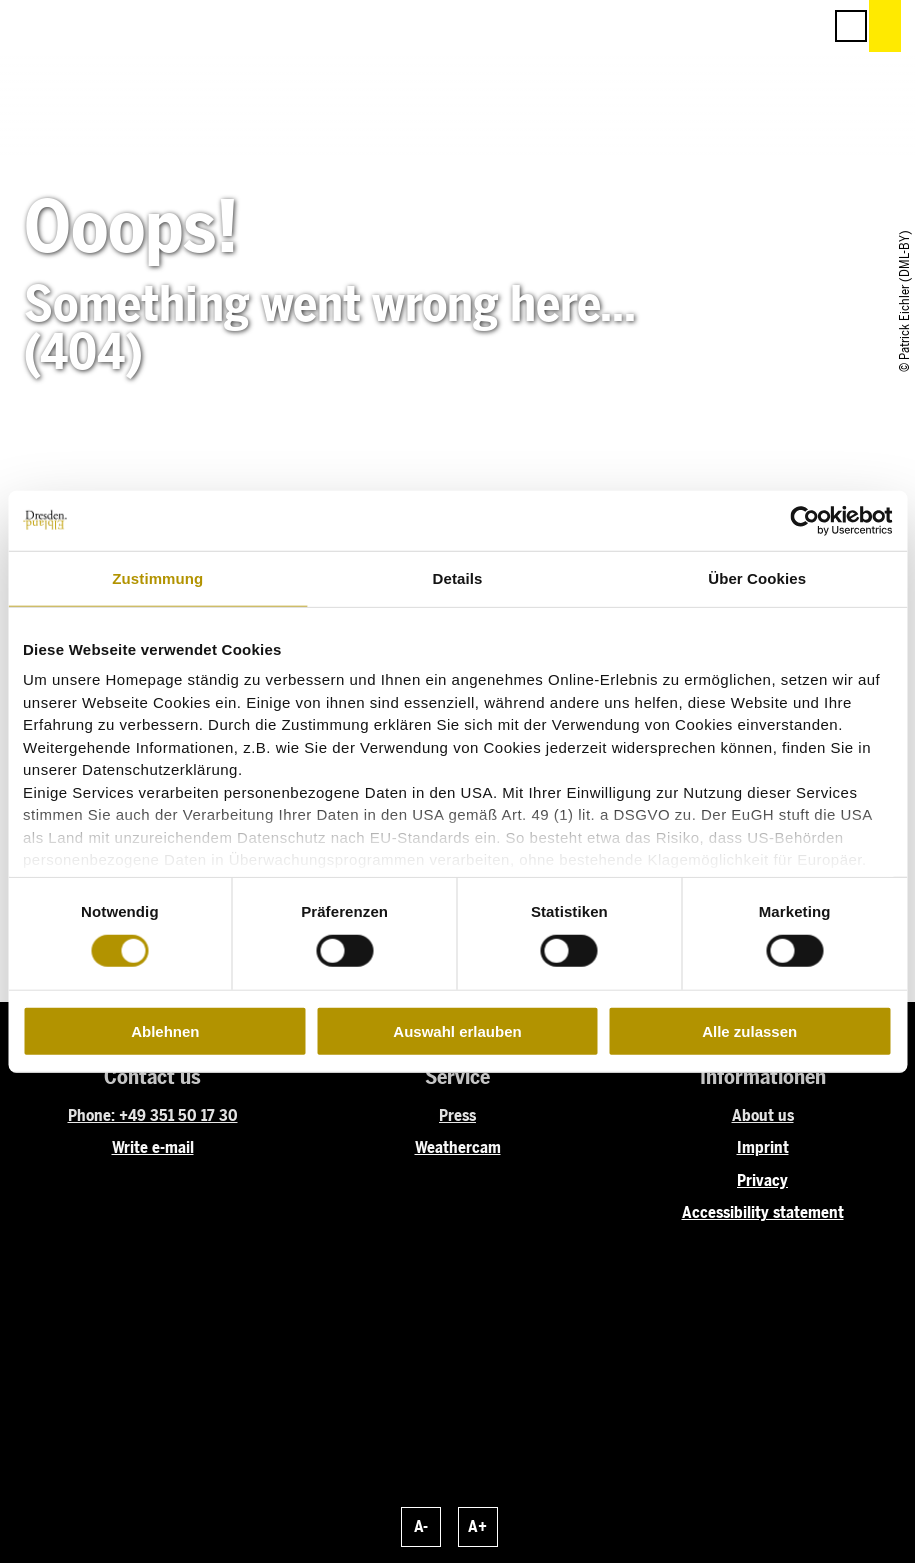  I want to click on [Cookiebot von Usercentrics - öffnet in einem neuen Fenster], so click(804, 520).